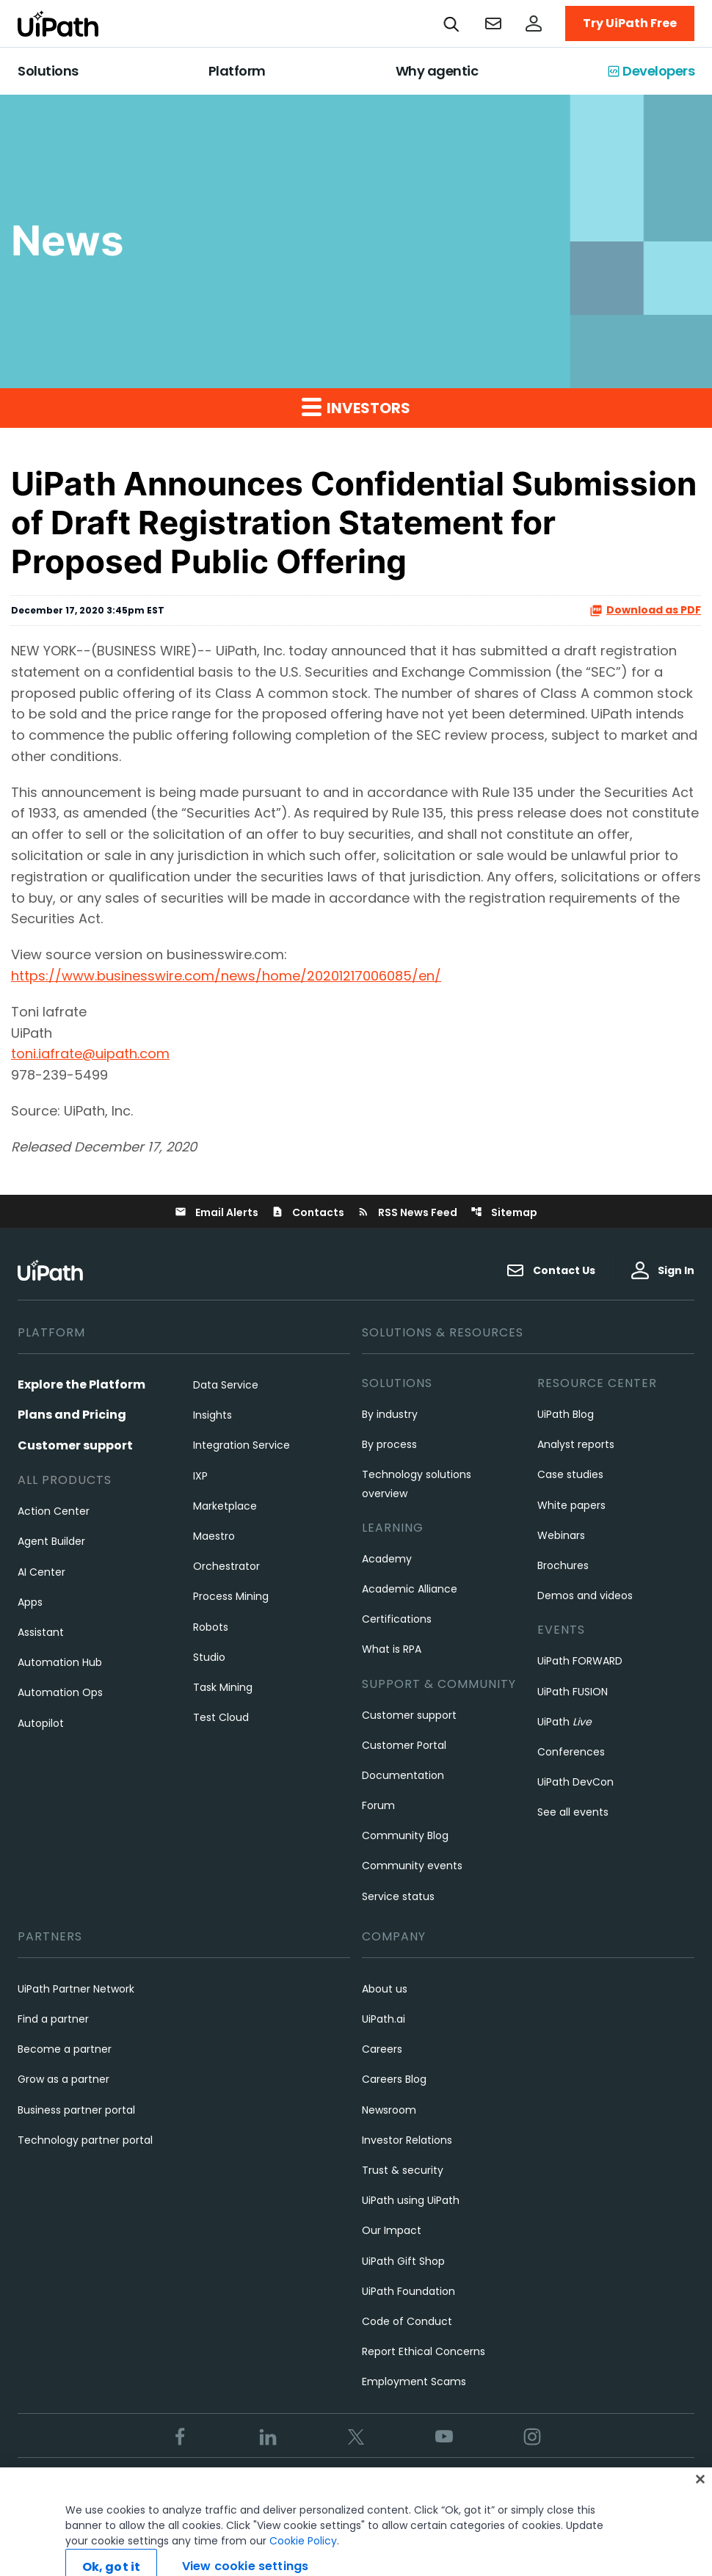  I want to click on UiPath.ai, so click(383, 2019).